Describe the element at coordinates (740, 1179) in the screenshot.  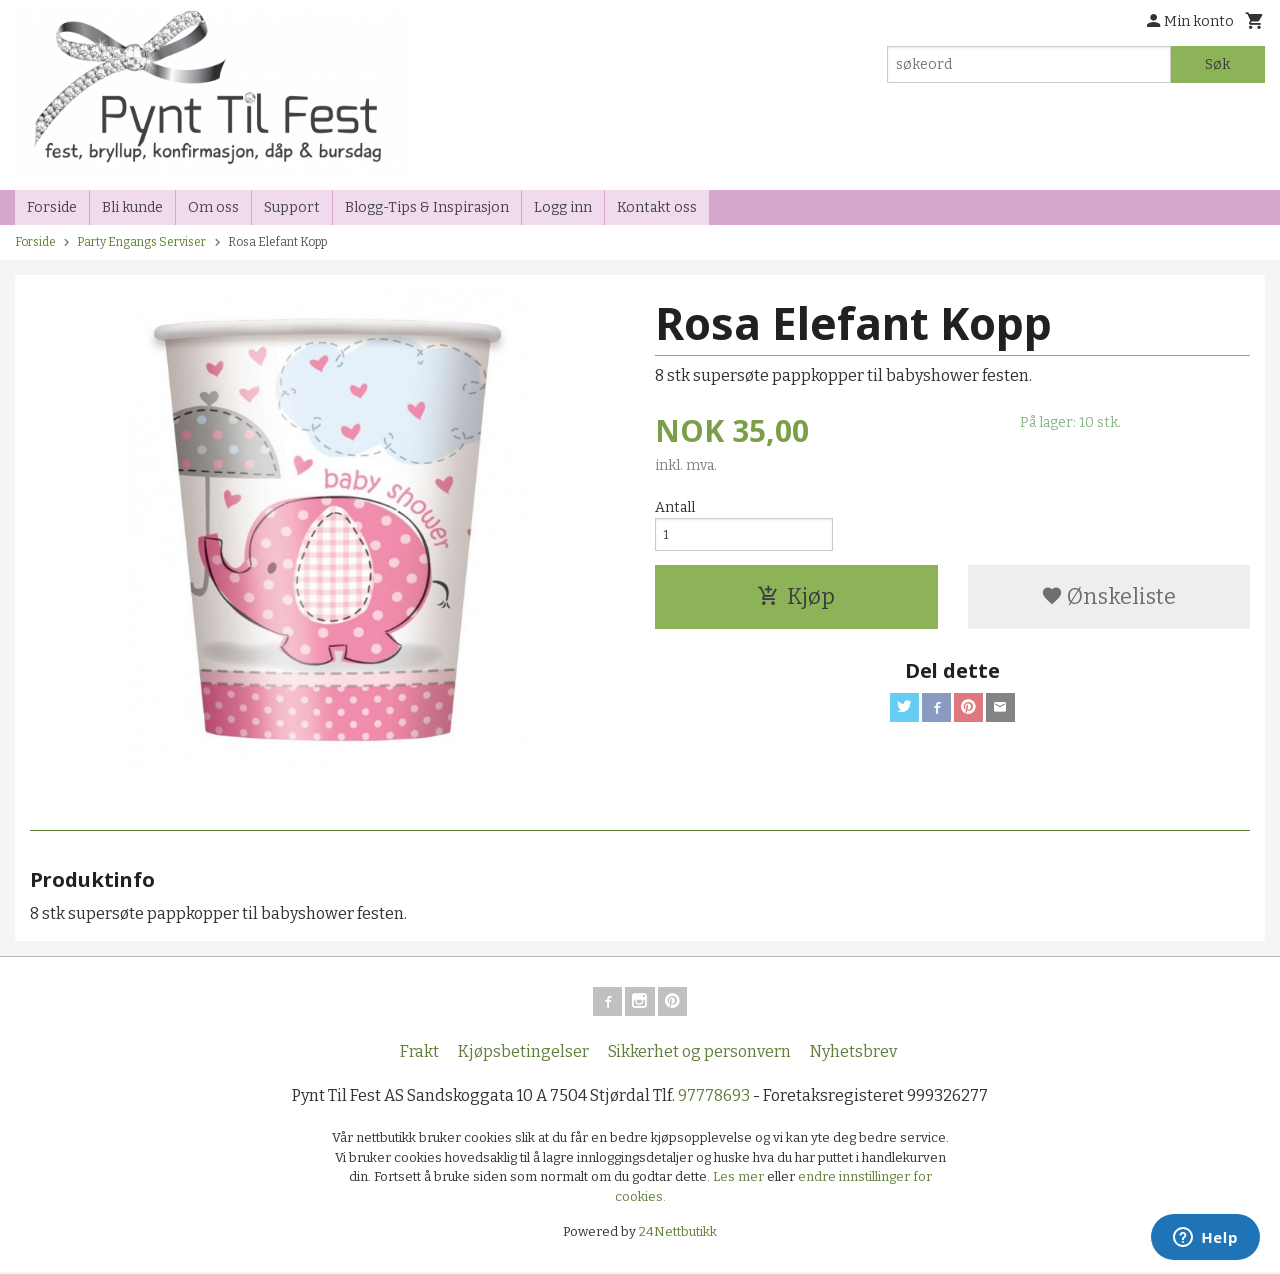
I see `Les mer` at that location.